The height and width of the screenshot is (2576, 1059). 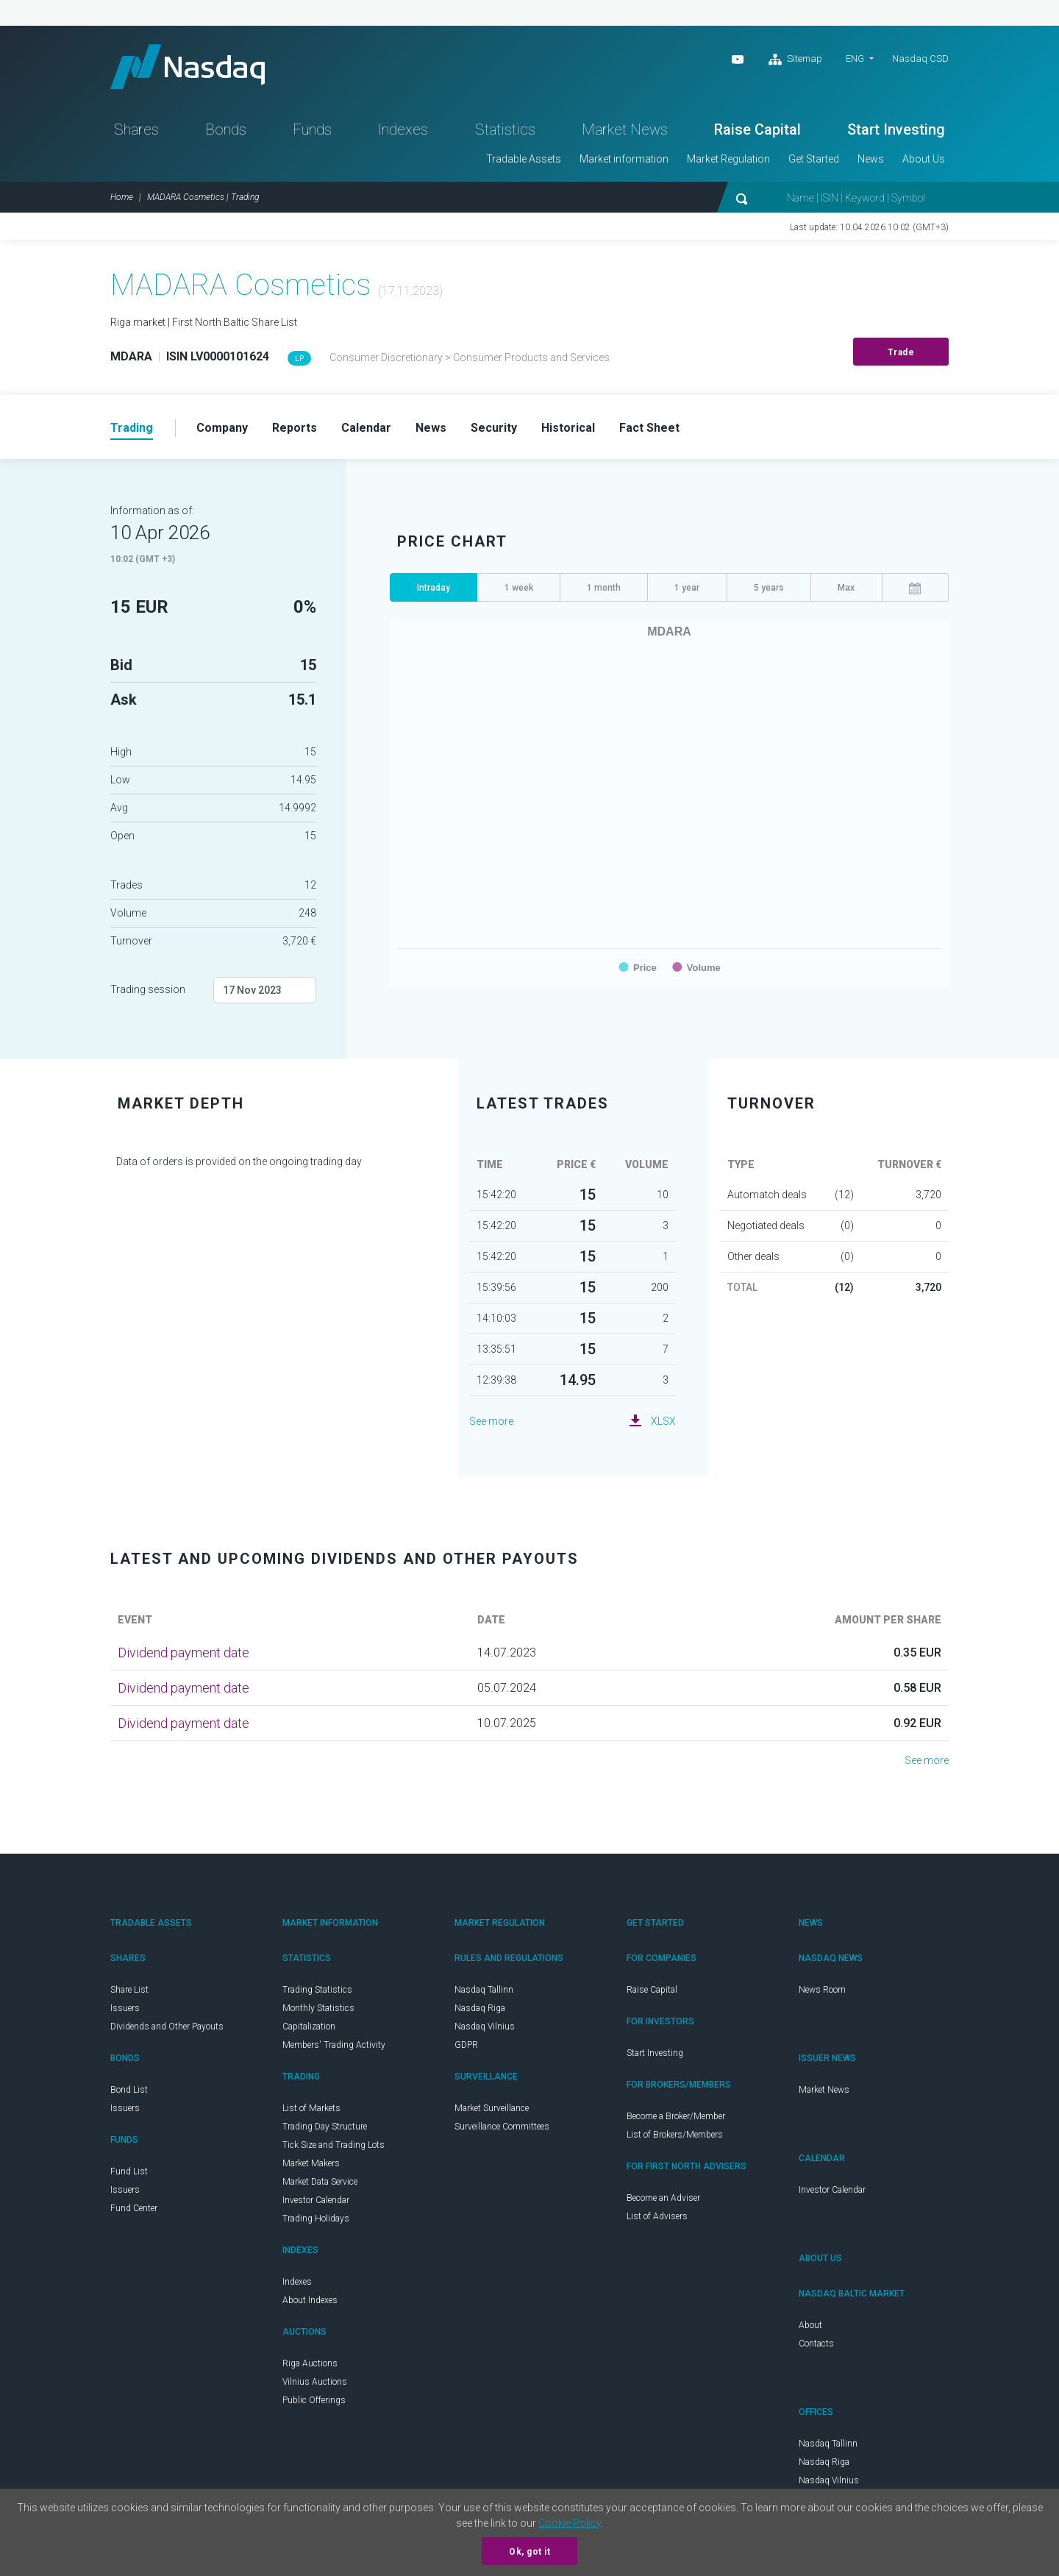 I want to click on LP, so click(x=299, y=359).